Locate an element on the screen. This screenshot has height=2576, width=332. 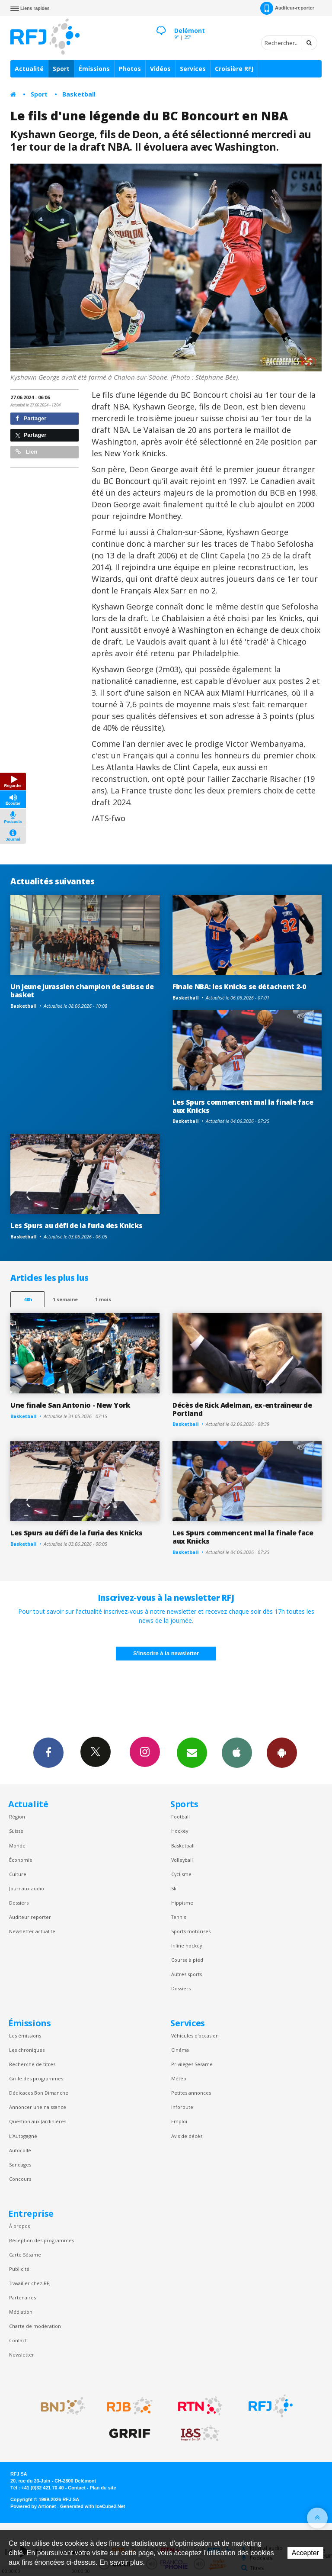
Finale NBA: les Knicks se détachent 2-0 is located at coordinates (239, 986).